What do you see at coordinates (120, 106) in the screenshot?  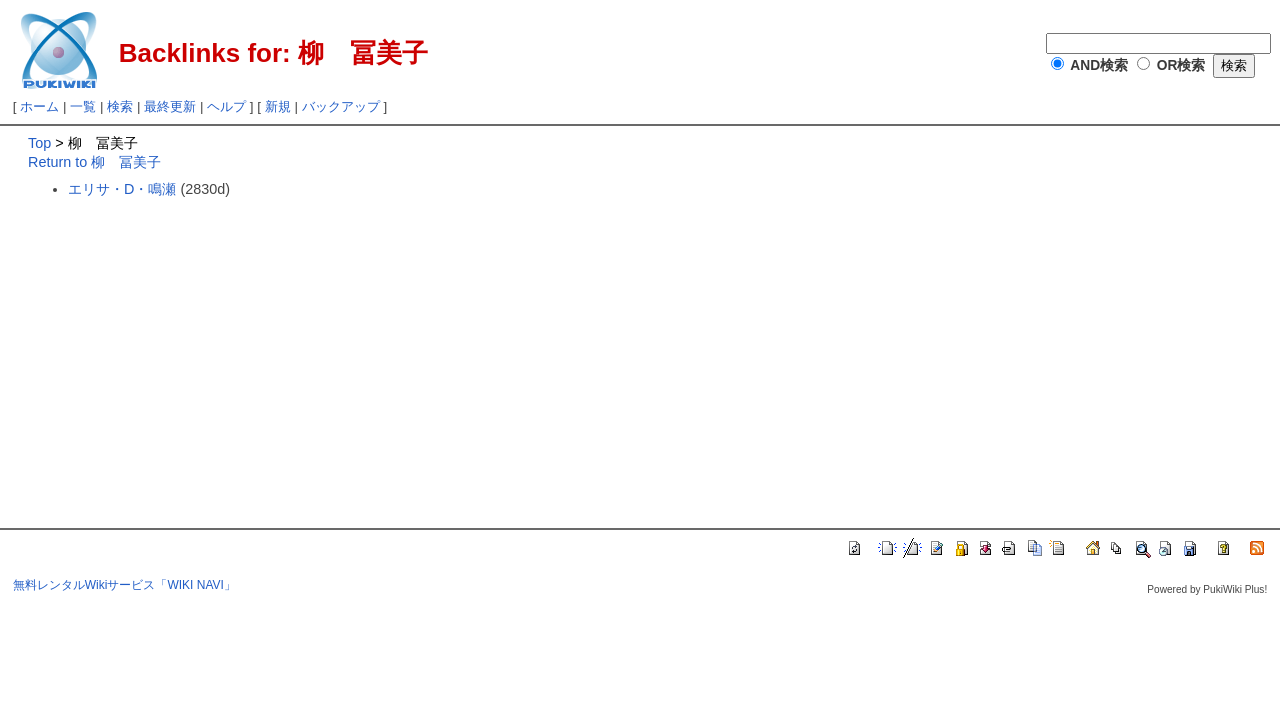 I see `検索` at bounding box center [120, 106].